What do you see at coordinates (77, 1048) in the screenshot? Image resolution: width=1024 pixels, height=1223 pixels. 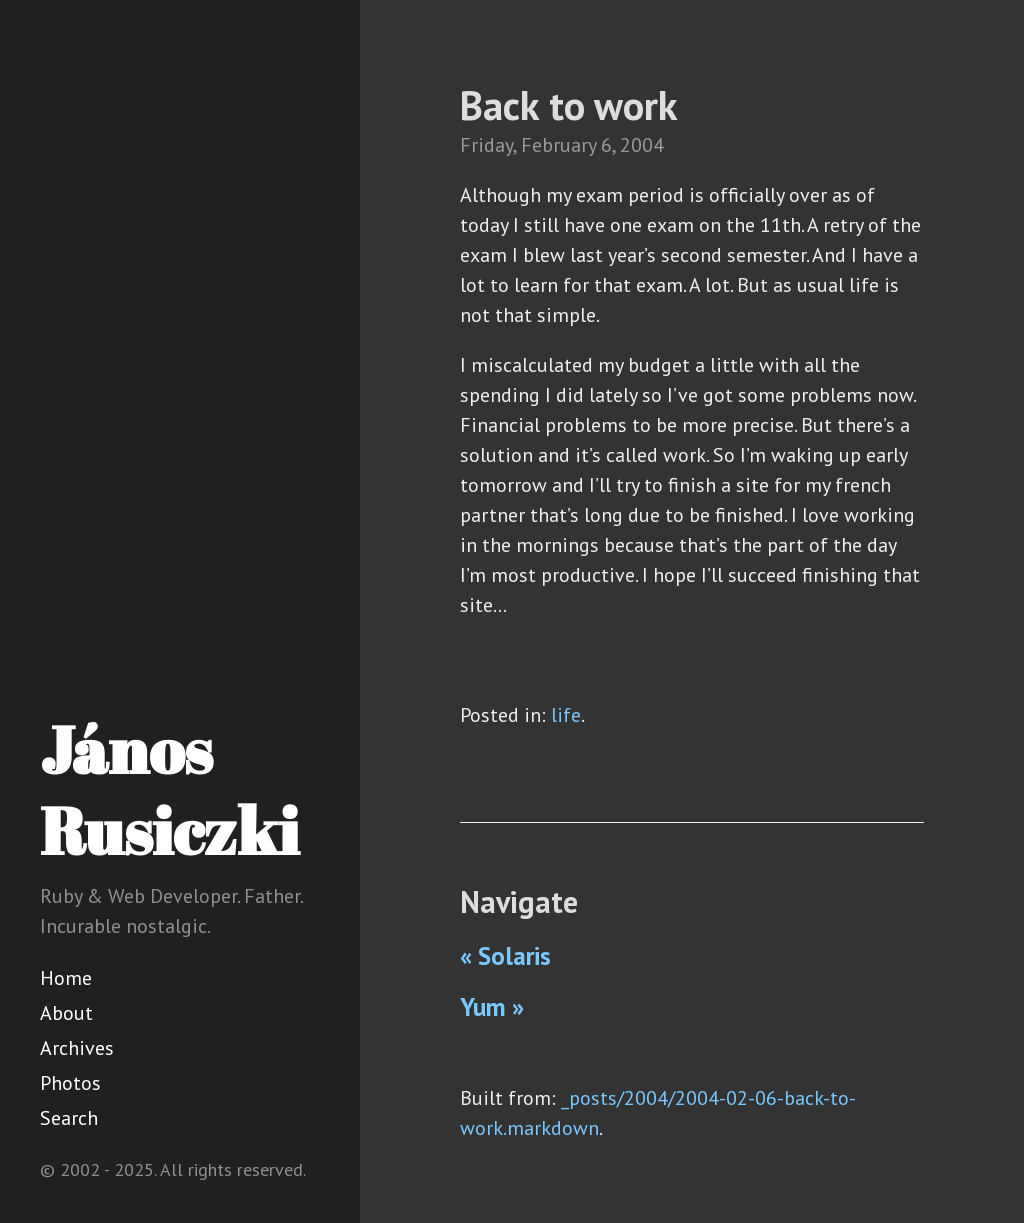 I see `Archives` at bounding box center [77, 1048].